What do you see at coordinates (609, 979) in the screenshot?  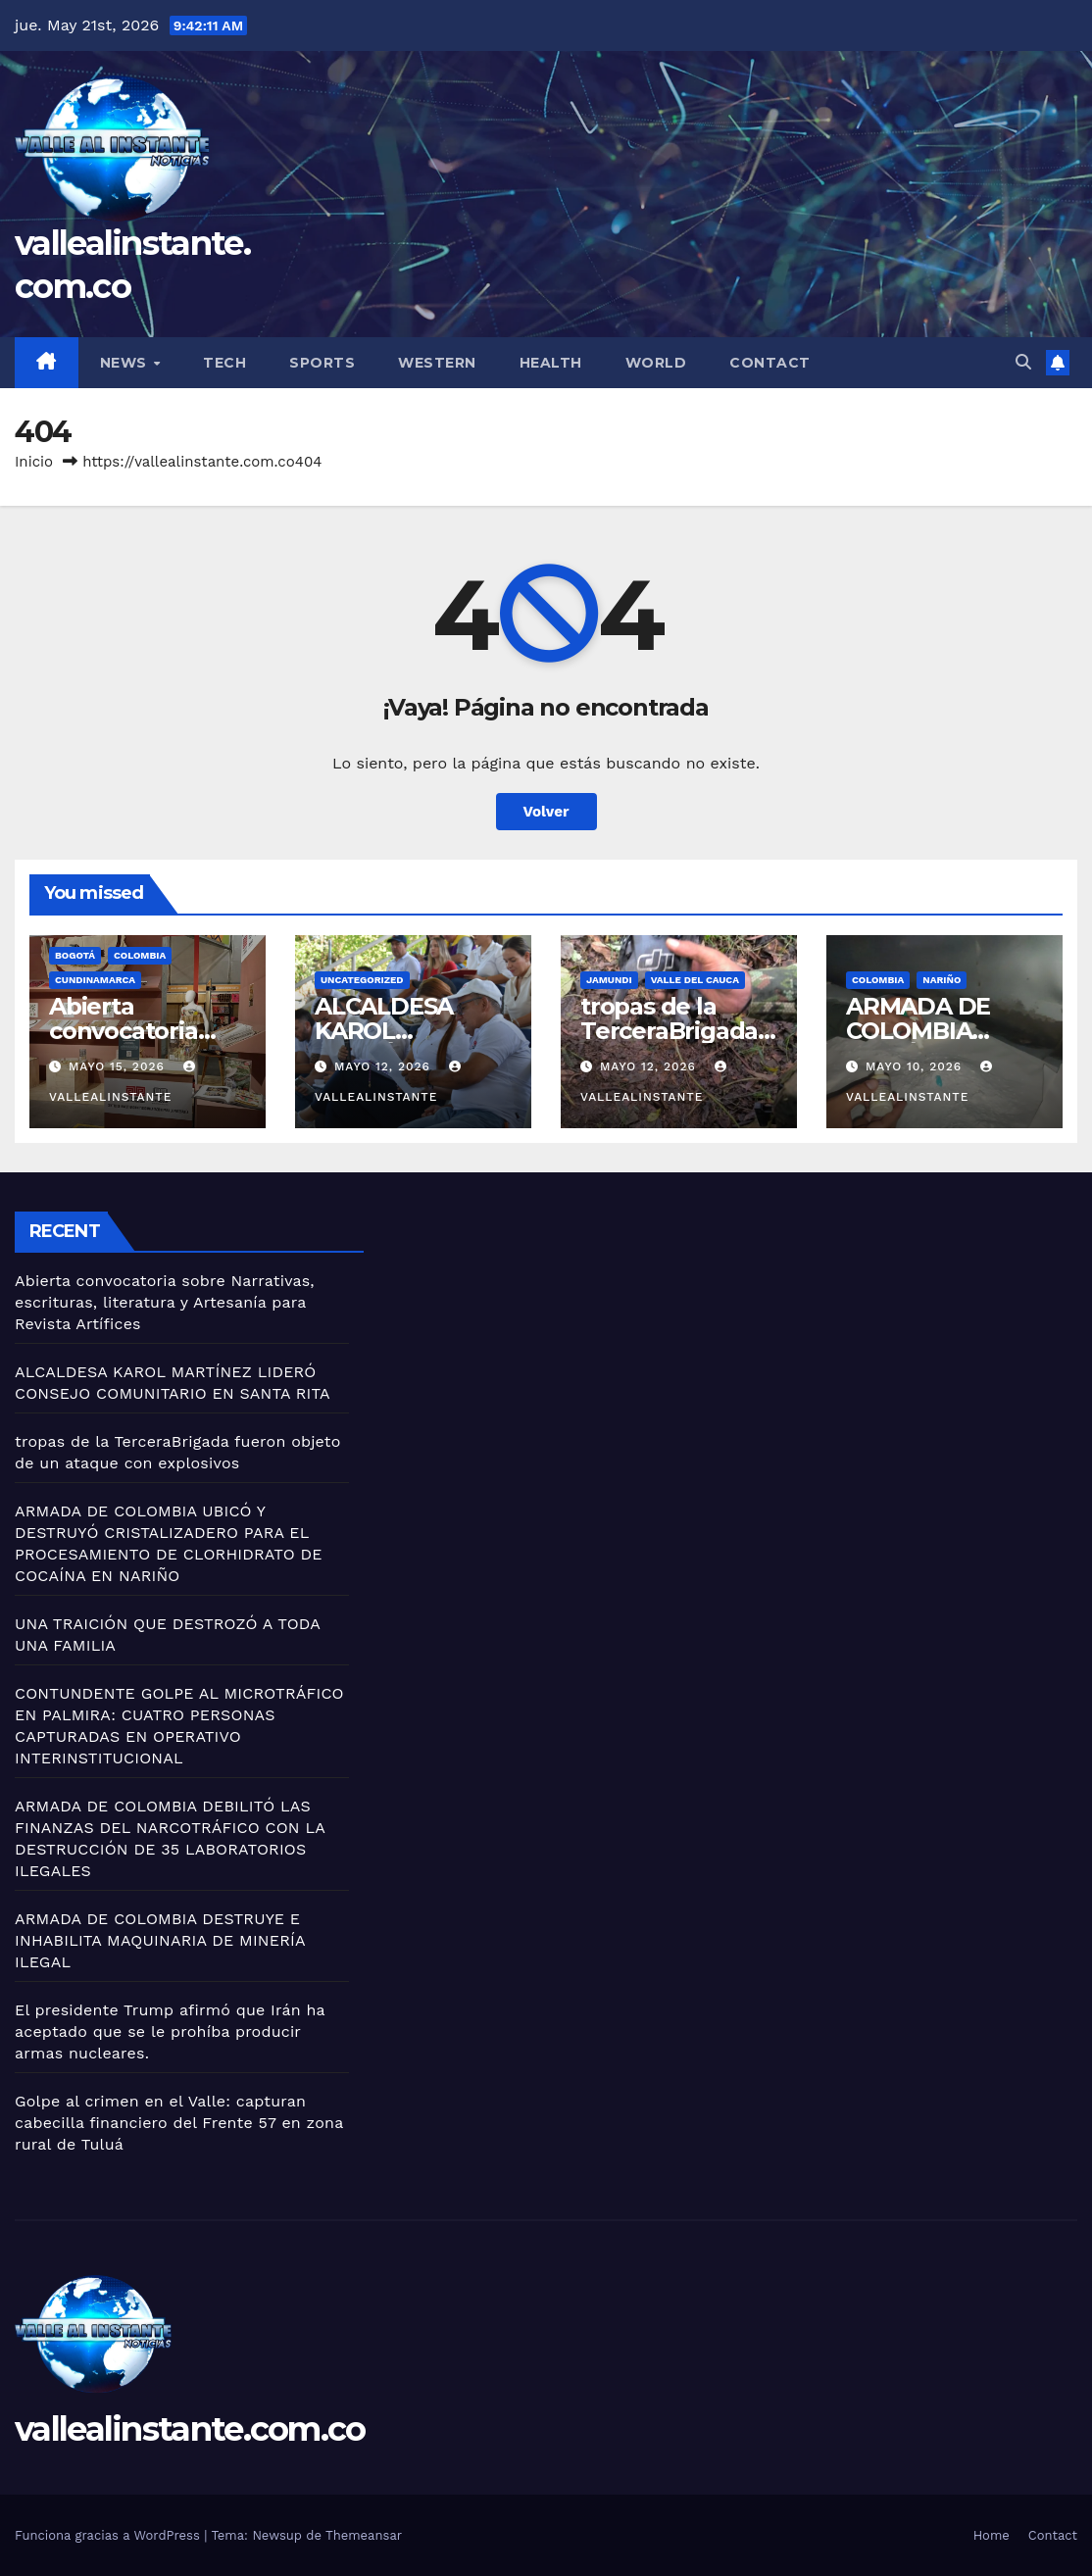 I see `Jamundi` at bounding box center [609, 979].